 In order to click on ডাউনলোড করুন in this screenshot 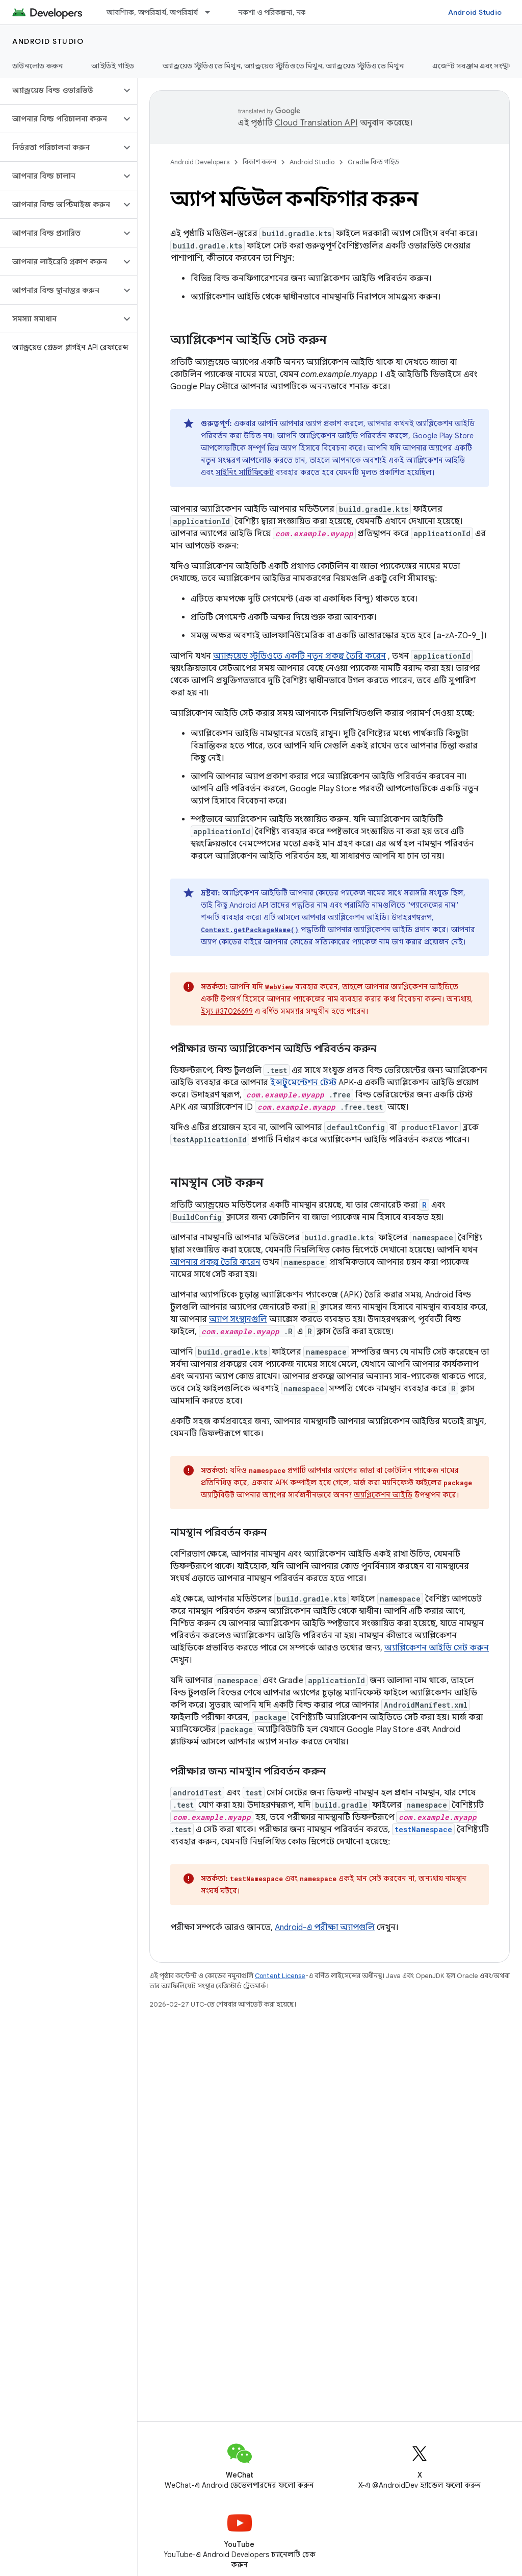, I will do `click(37, 65)`.